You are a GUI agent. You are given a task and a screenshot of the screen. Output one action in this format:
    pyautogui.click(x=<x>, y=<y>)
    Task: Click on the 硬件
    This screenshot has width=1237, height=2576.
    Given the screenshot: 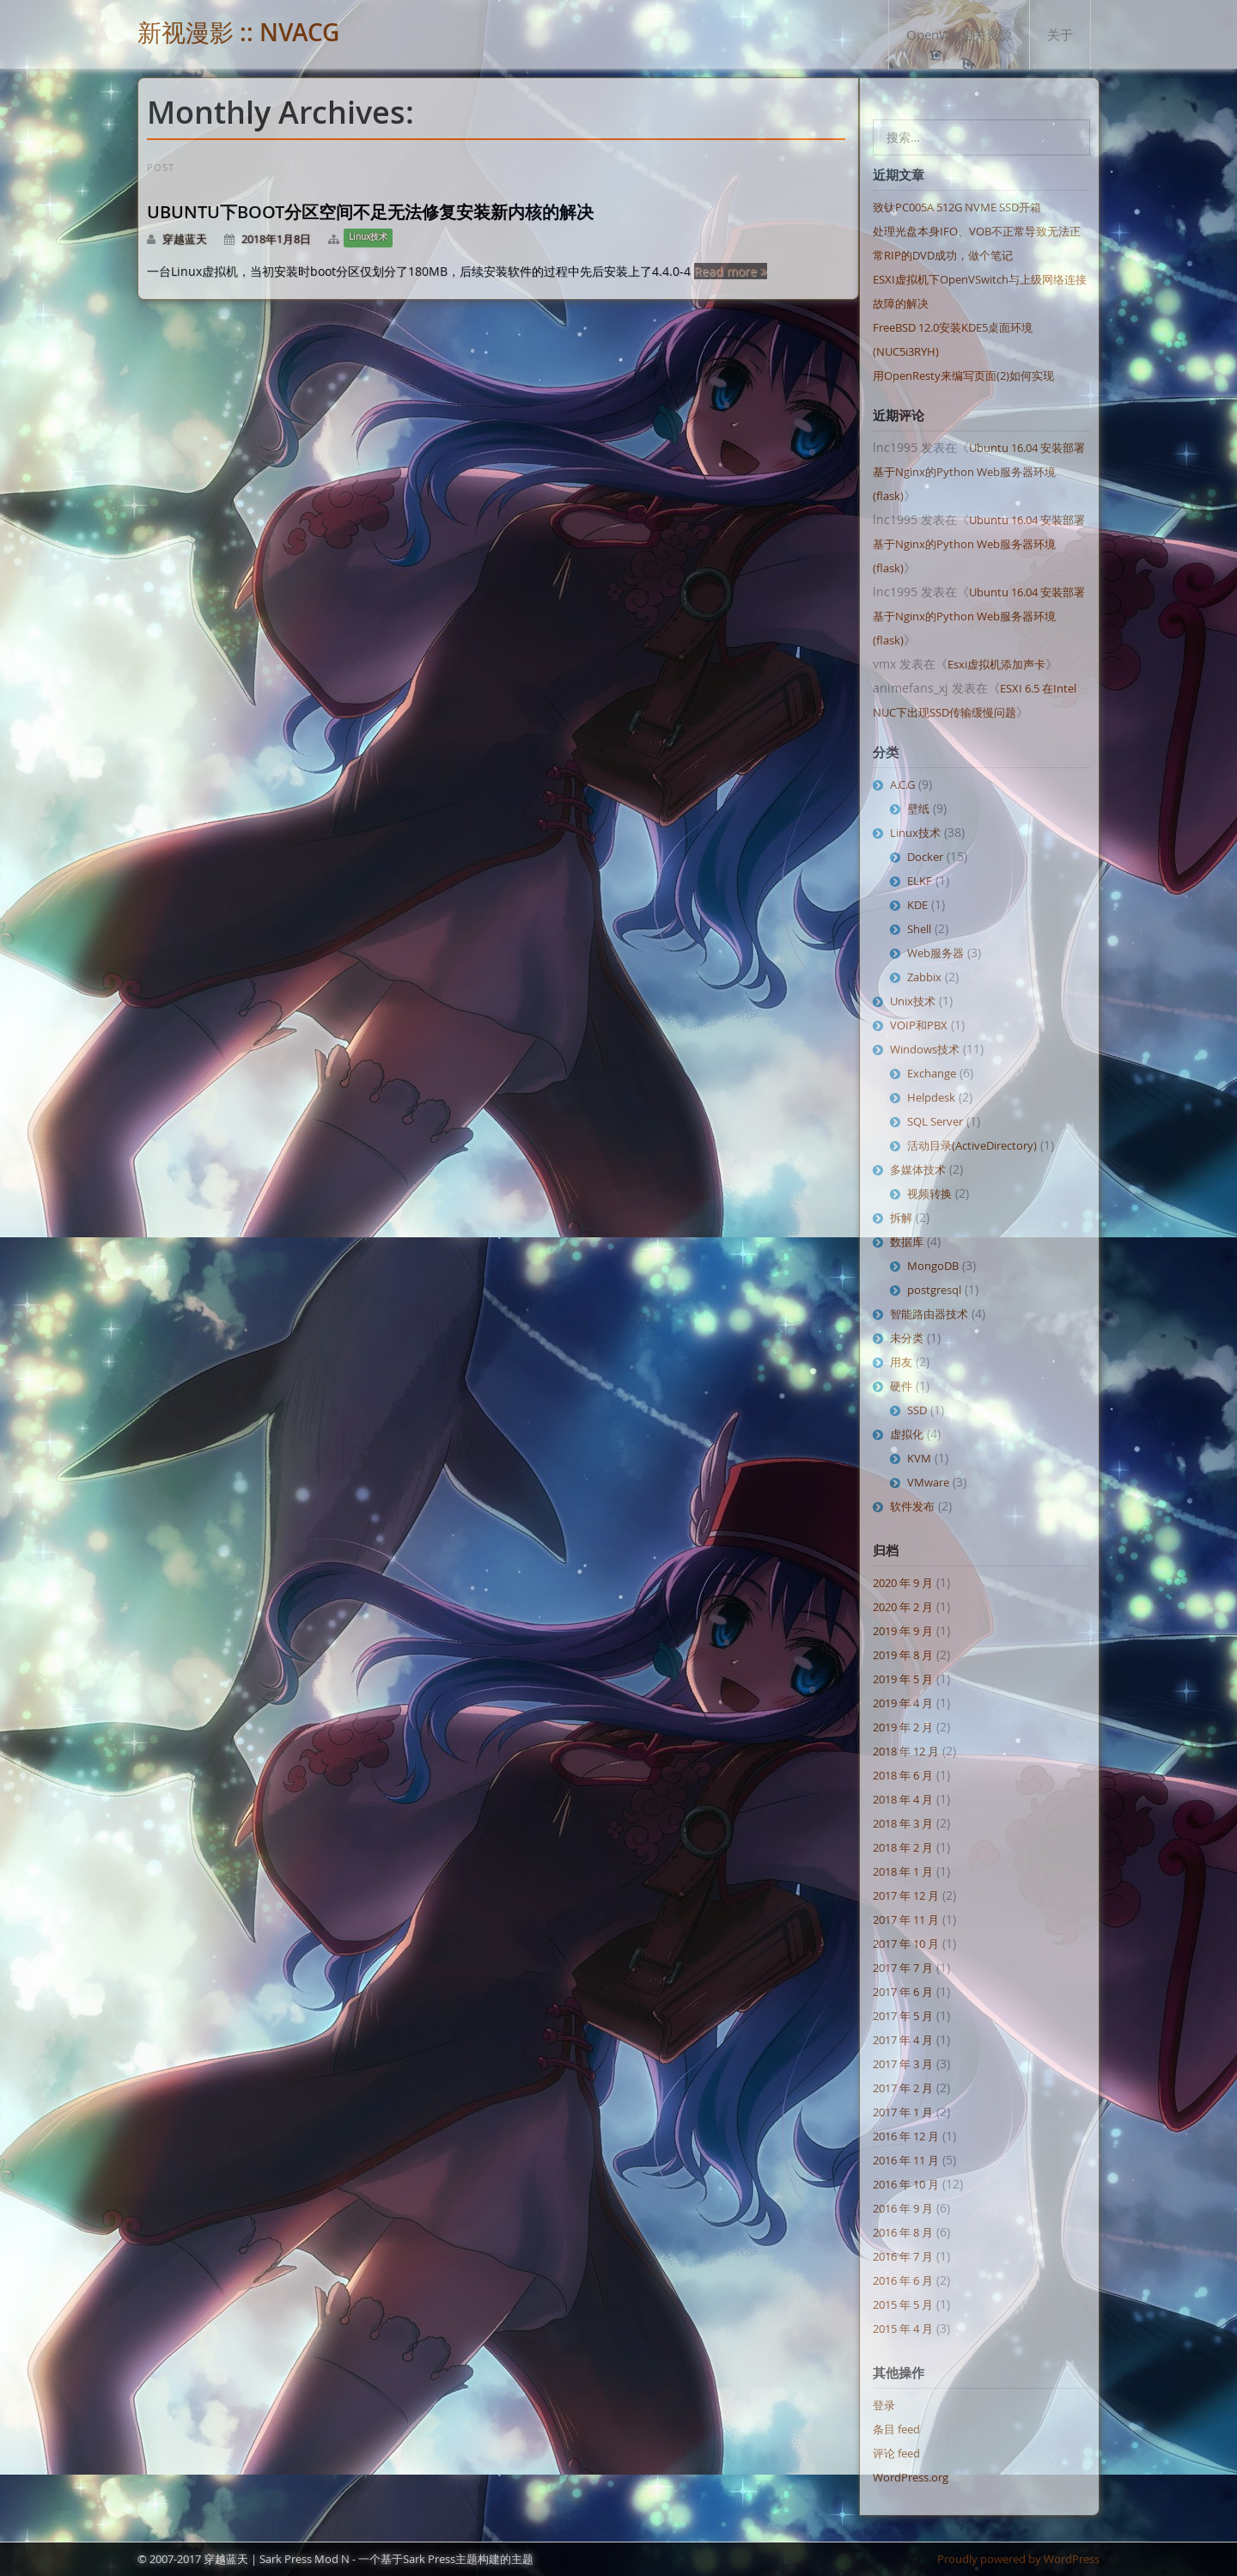 What is the action you would take?
    pyautogui.click(x=901, y=1386)
    